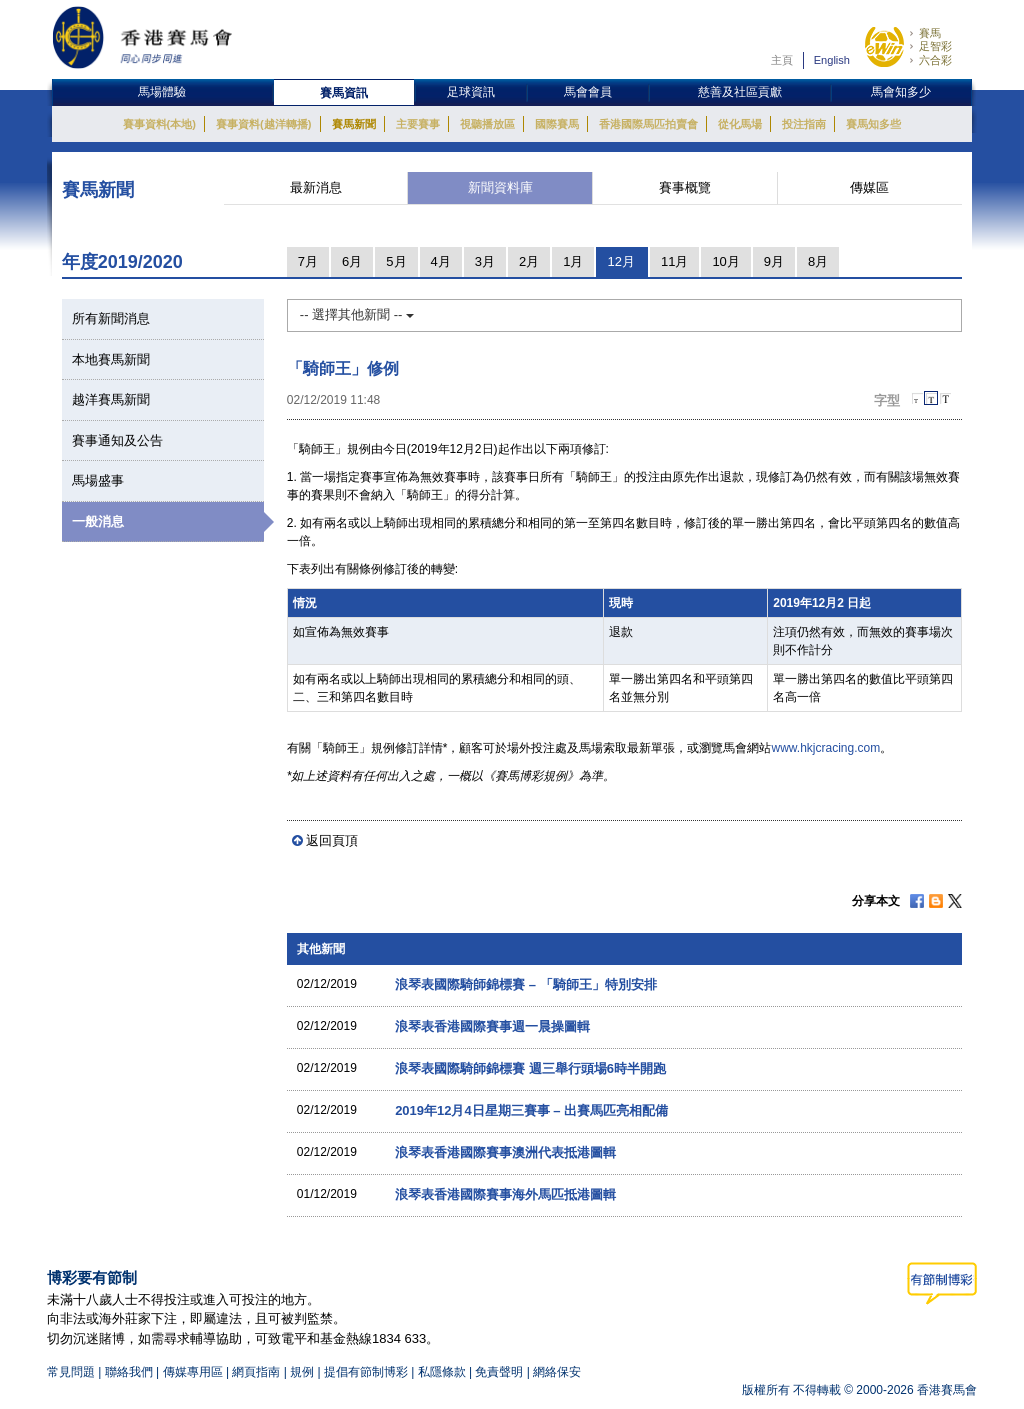 This screenshot has height=1409, width=1024. What do you see at coordinates (263, 124) in the screenshot?
I see `賽事資料(越洋轉播)` at bounding box center [263, 124].